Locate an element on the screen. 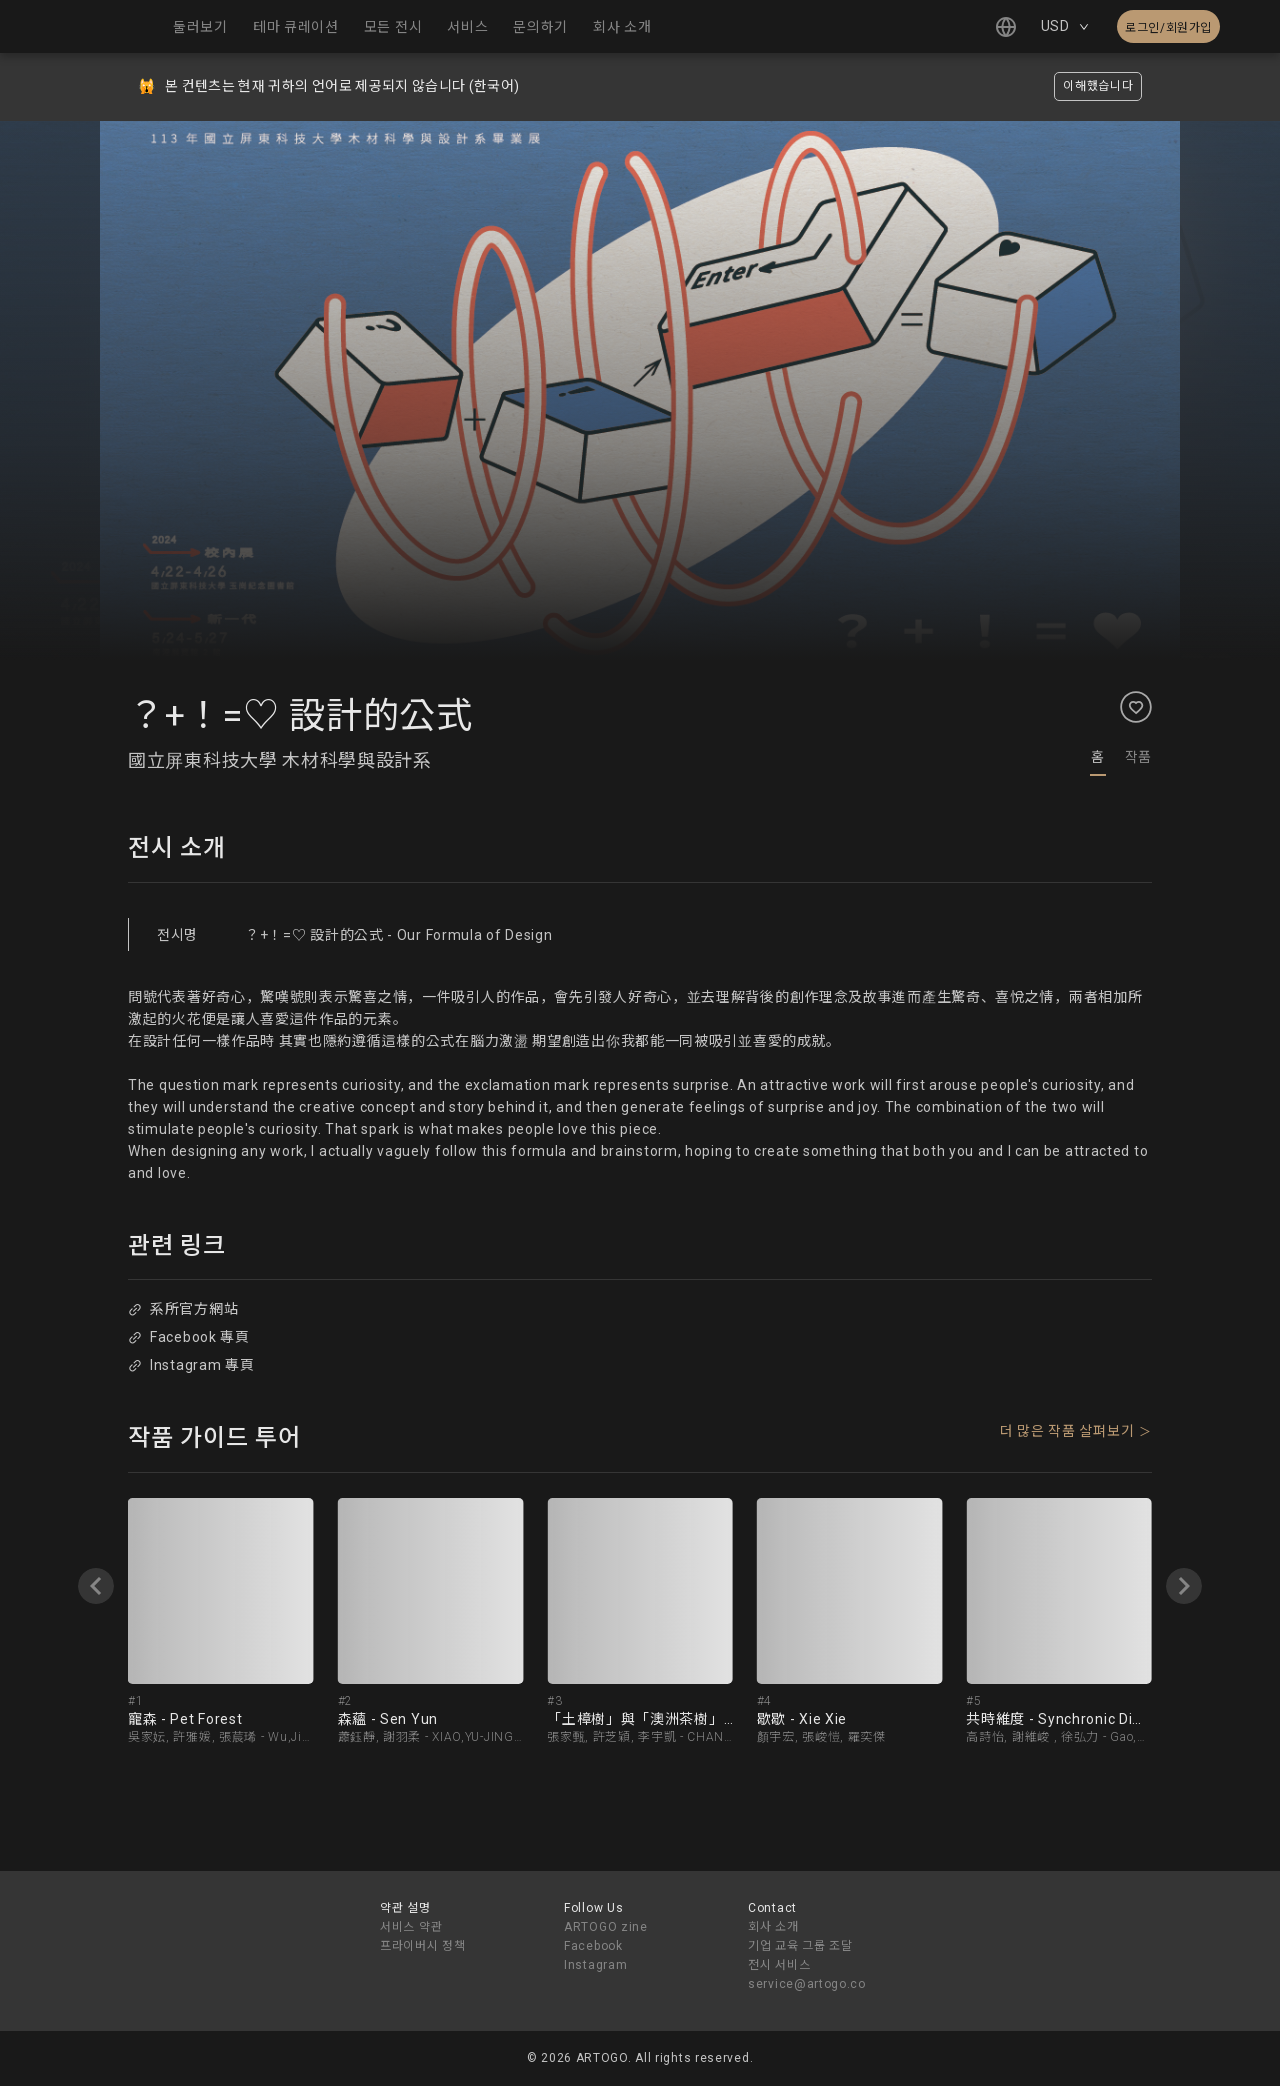 The width and height of the screenshot is (1280, 2086). 회사 소개 is located at coordinates (773, 1927).